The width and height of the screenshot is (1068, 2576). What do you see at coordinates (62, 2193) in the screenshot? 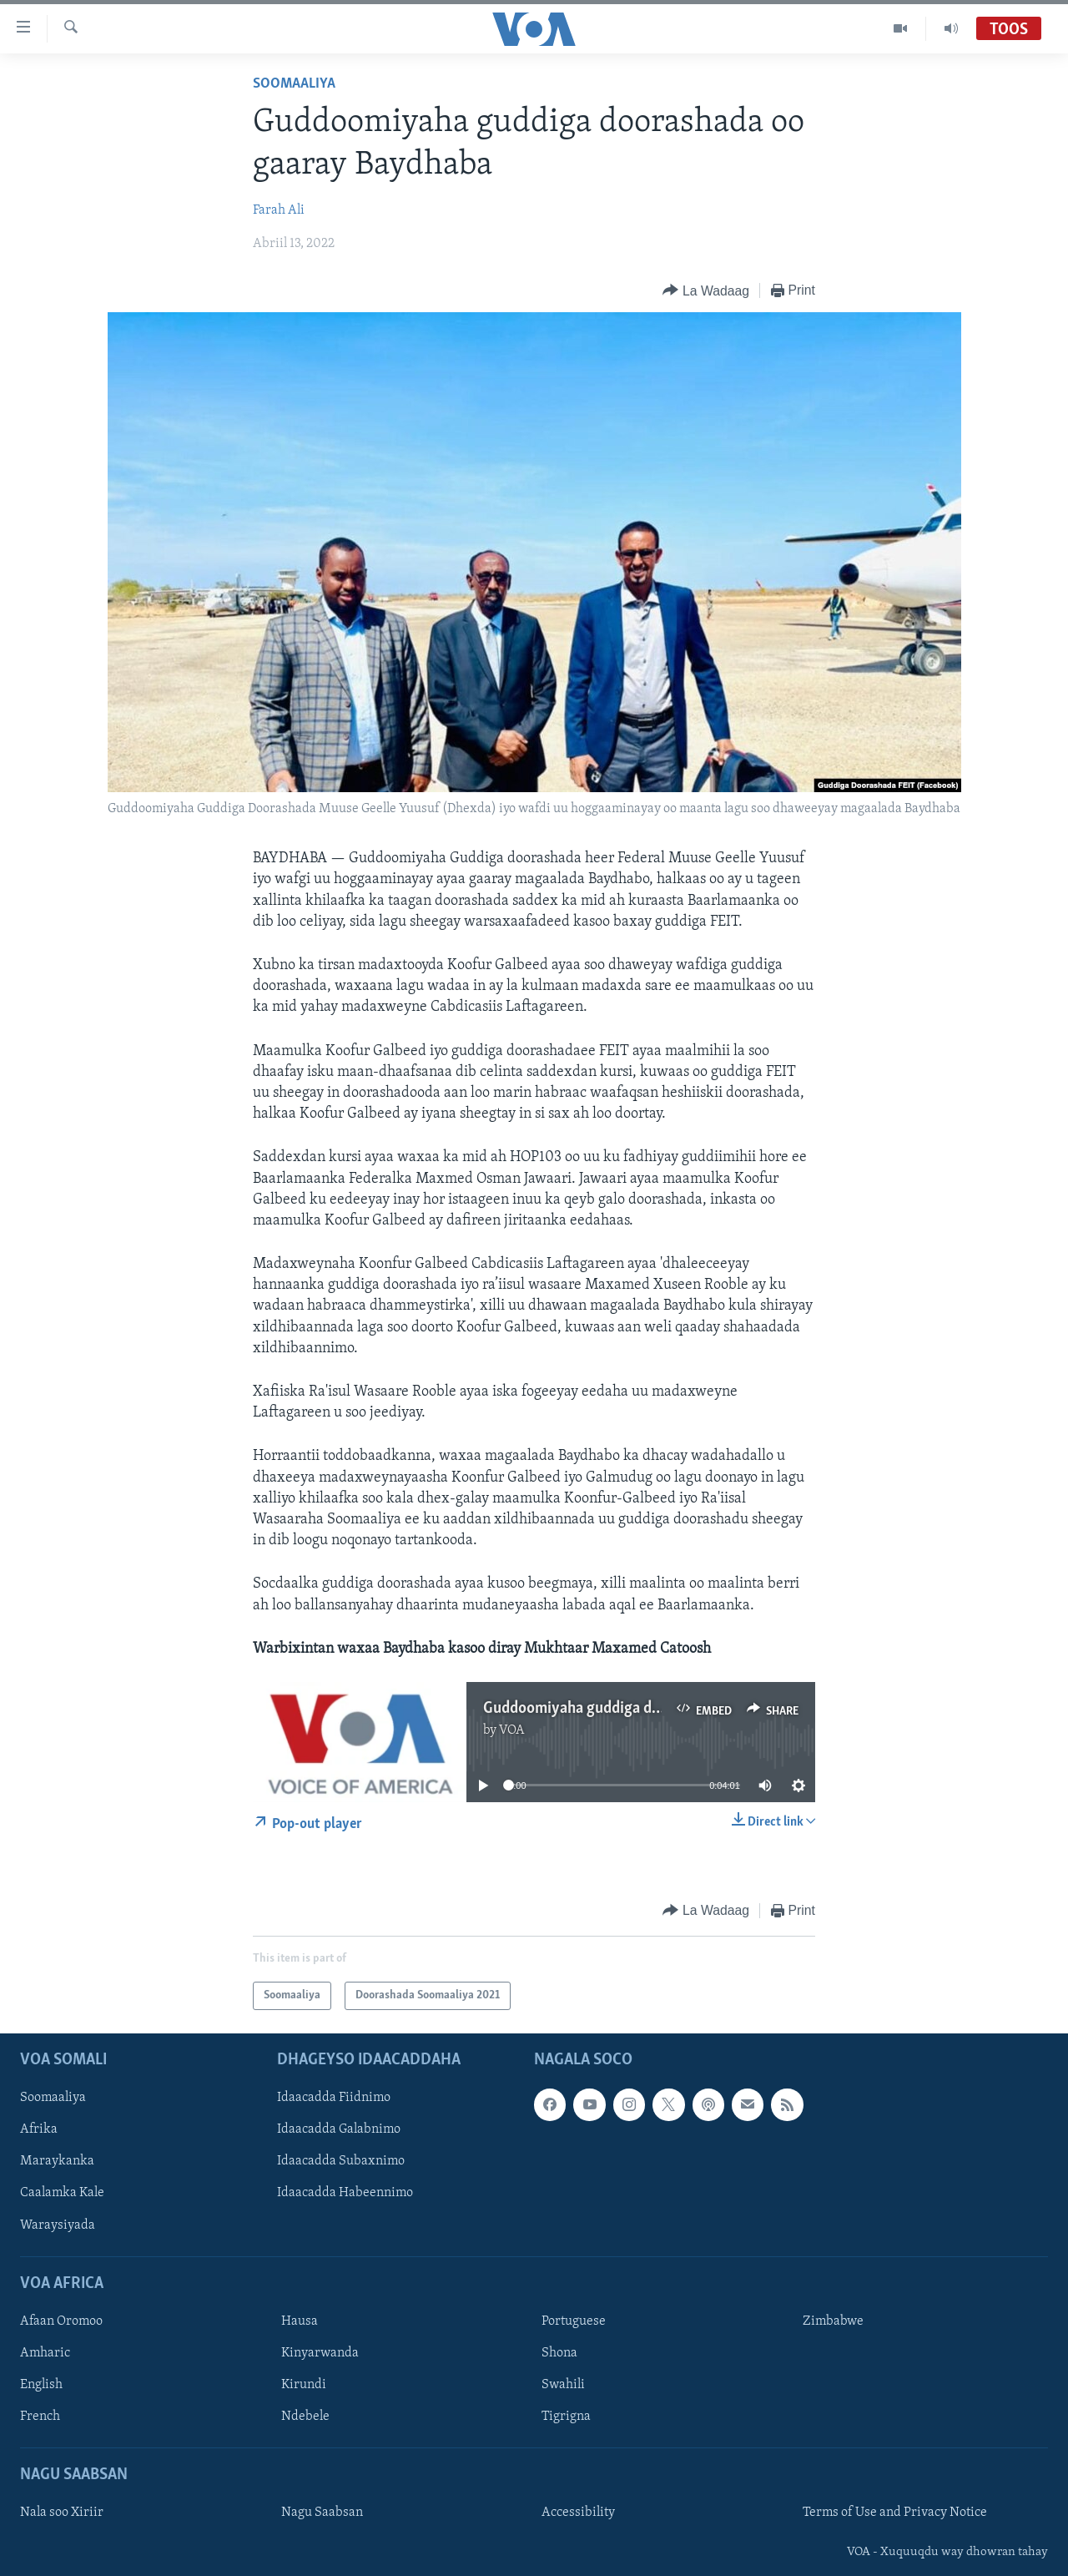
I see `Caalamka Kale` at bounding box center [62, 2193].